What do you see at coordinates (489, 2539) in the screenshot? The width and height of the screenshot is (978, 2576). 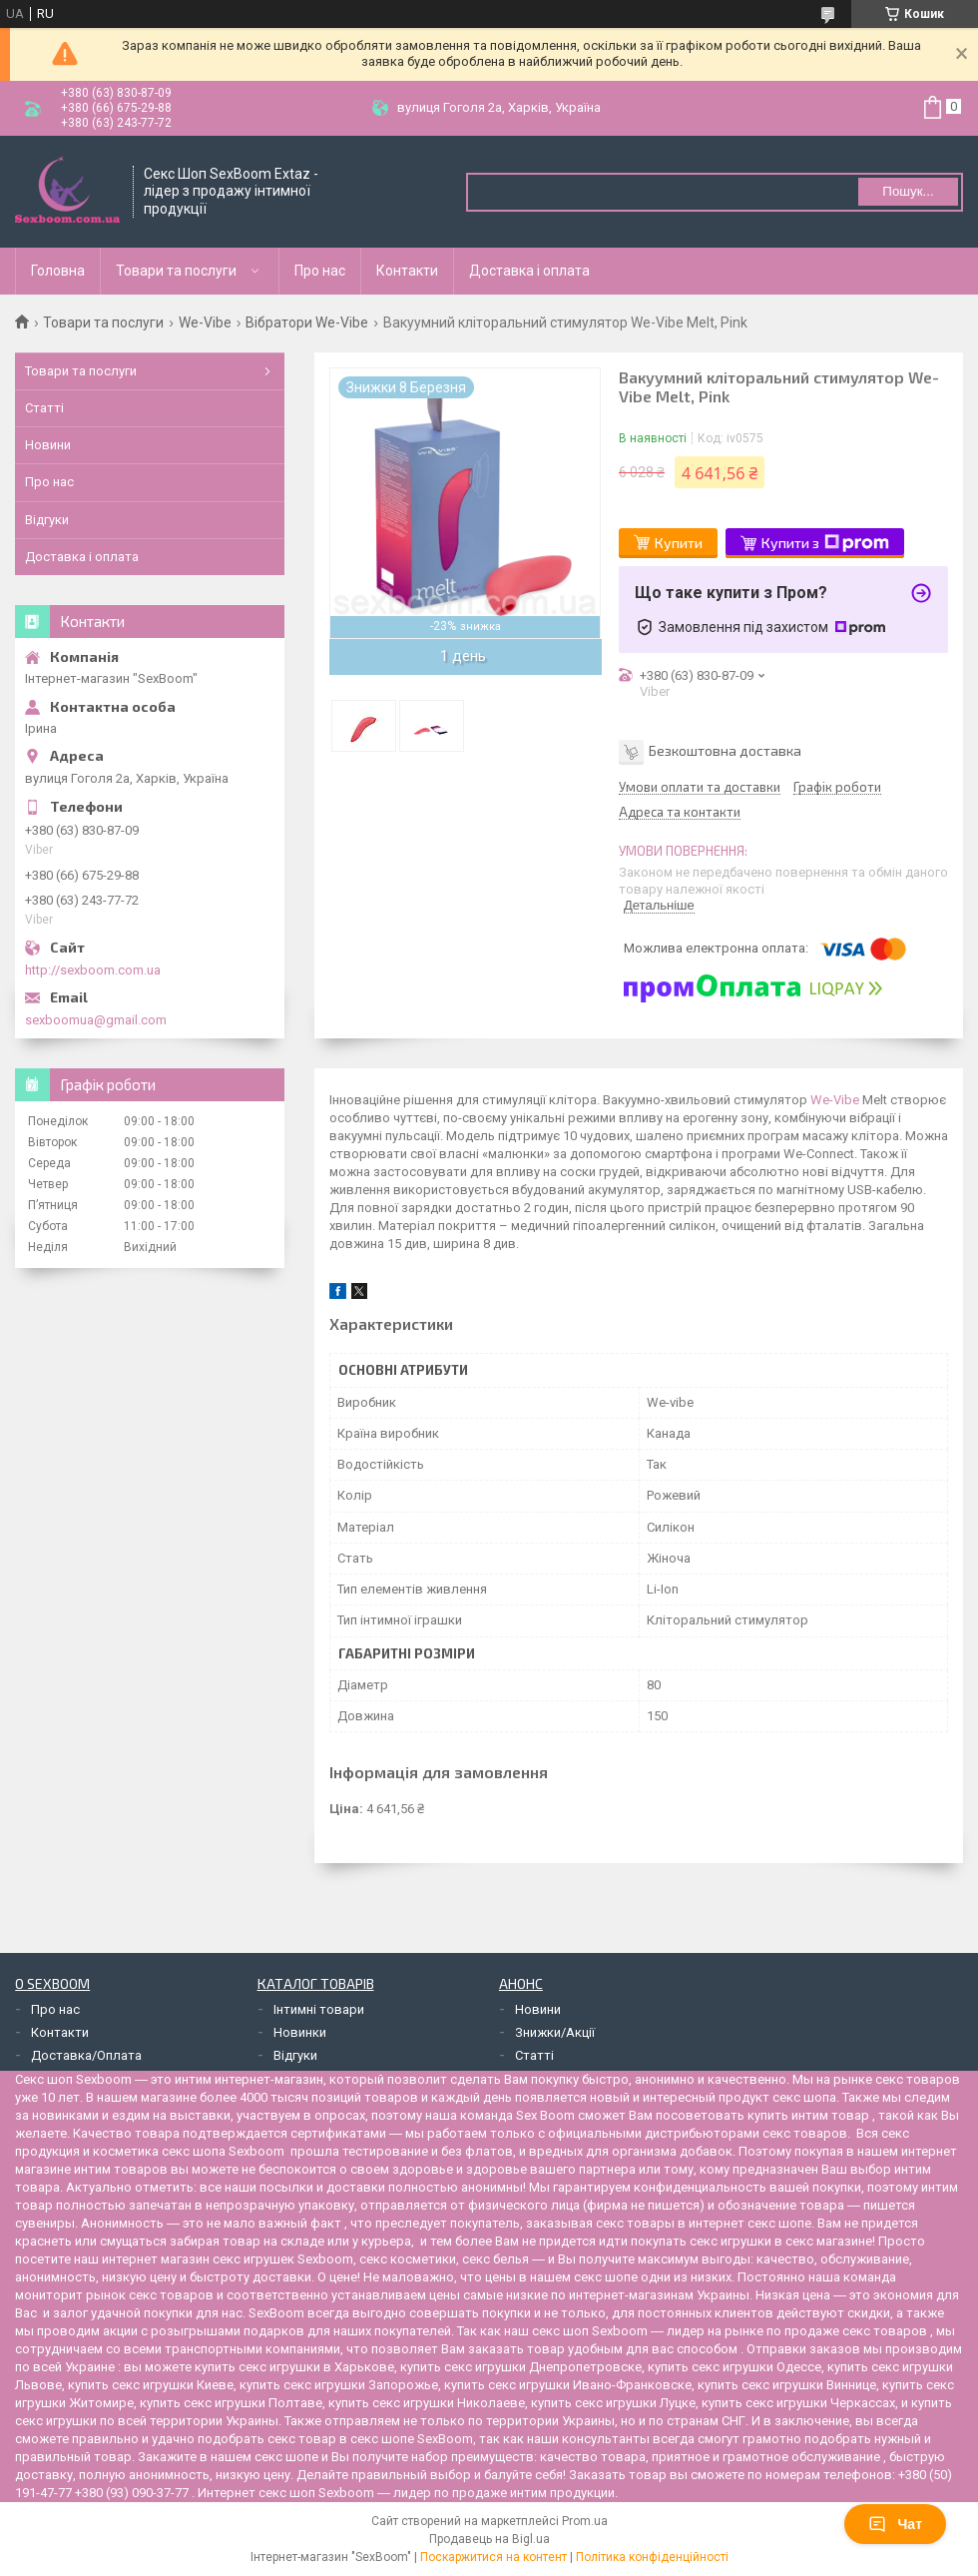 I see `Продавець на Bigl.ua` at bounding box center [489, 2539].